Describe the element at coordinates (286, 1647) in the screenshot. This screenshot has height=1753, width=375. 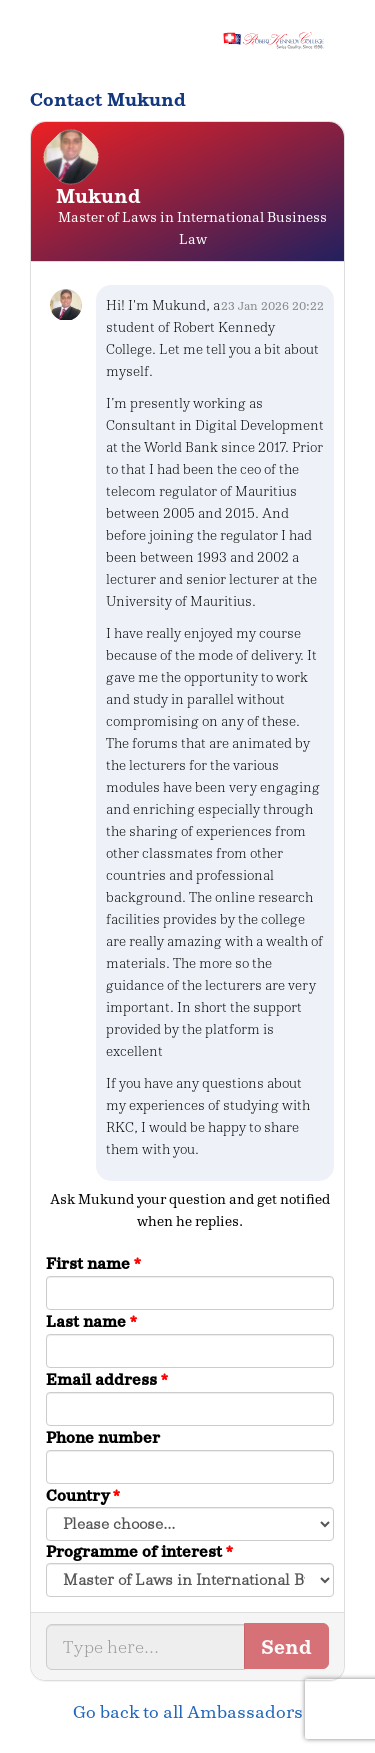
I see `Send` at that location.